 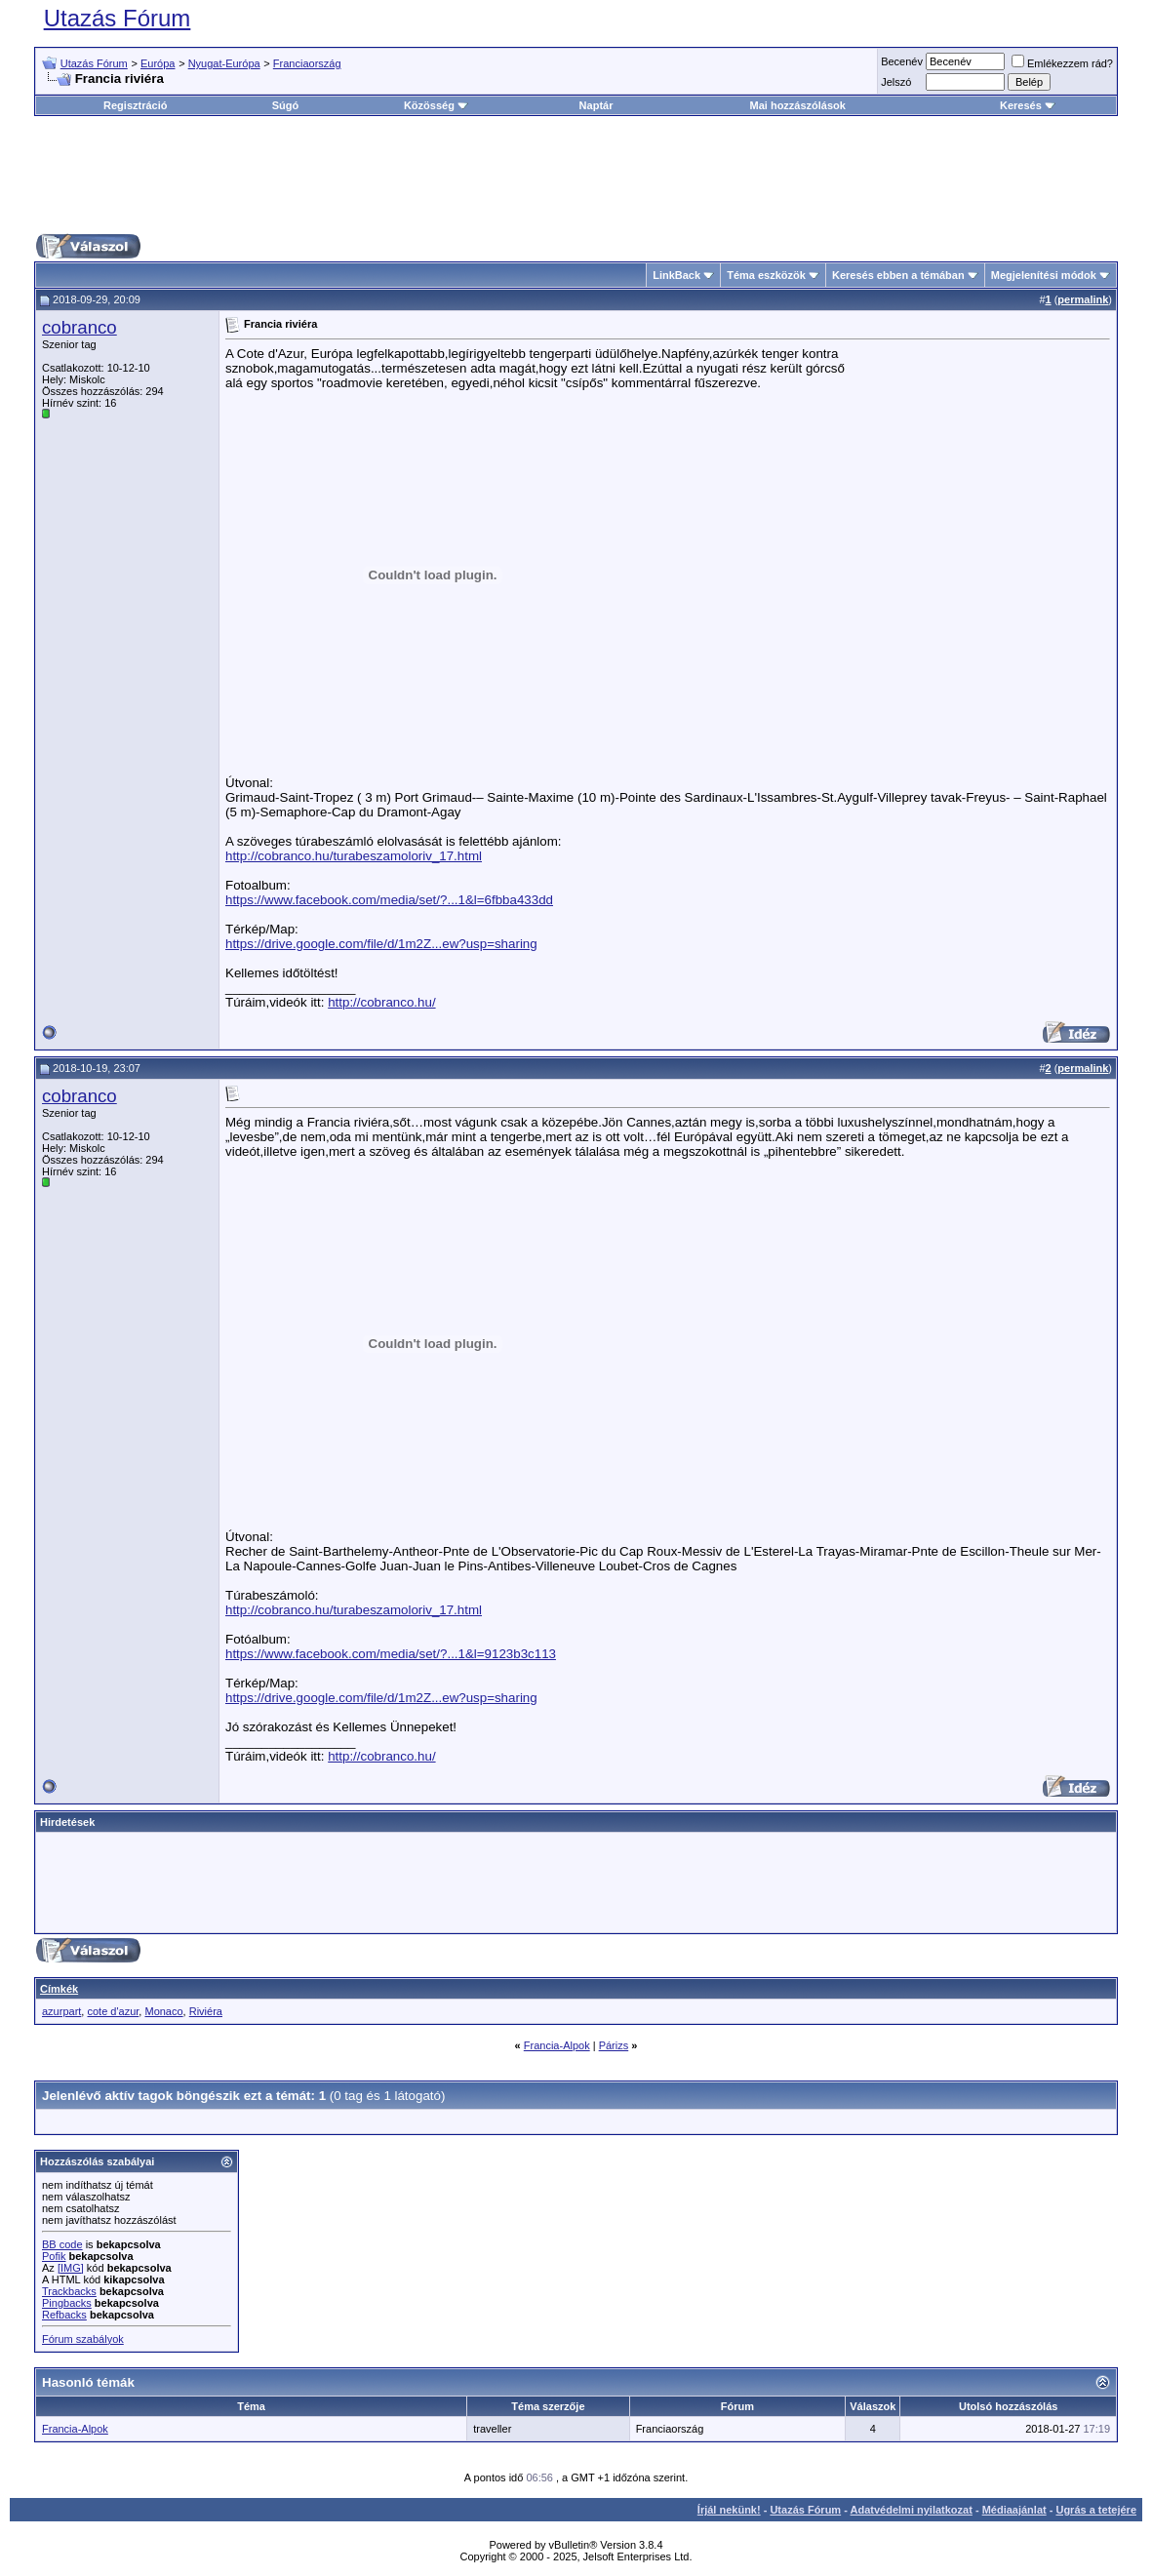 What do you see at coordinates (59, 1989) in the screenshot?
I see `Címkék` at bounding box center [59, 1989].